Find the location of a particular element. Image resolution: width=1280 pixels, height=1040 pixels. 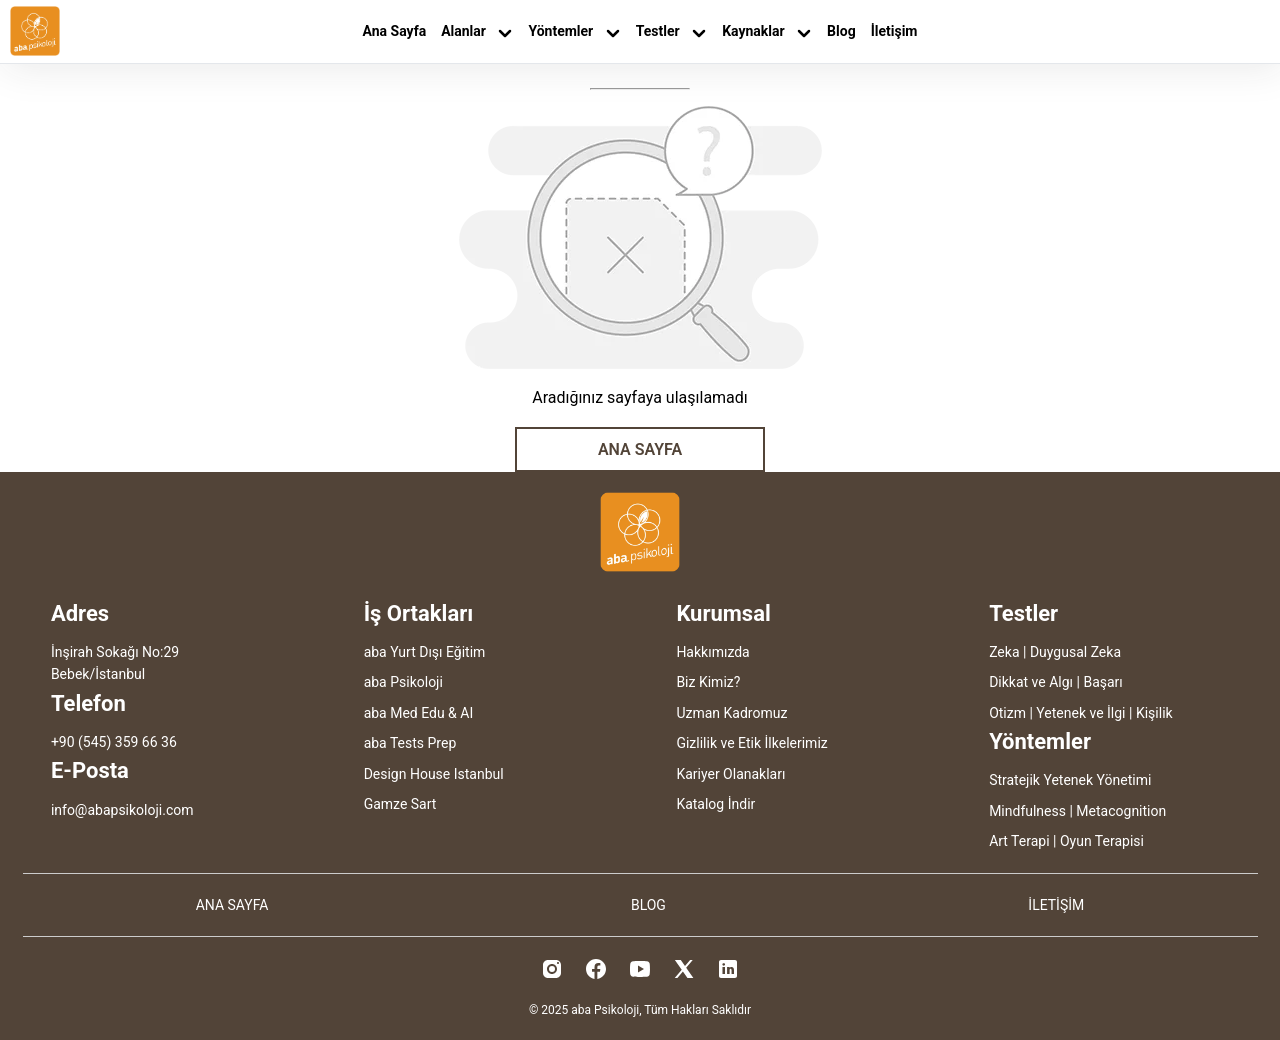

Ana Sayfa is located at coordinates (395, 31).